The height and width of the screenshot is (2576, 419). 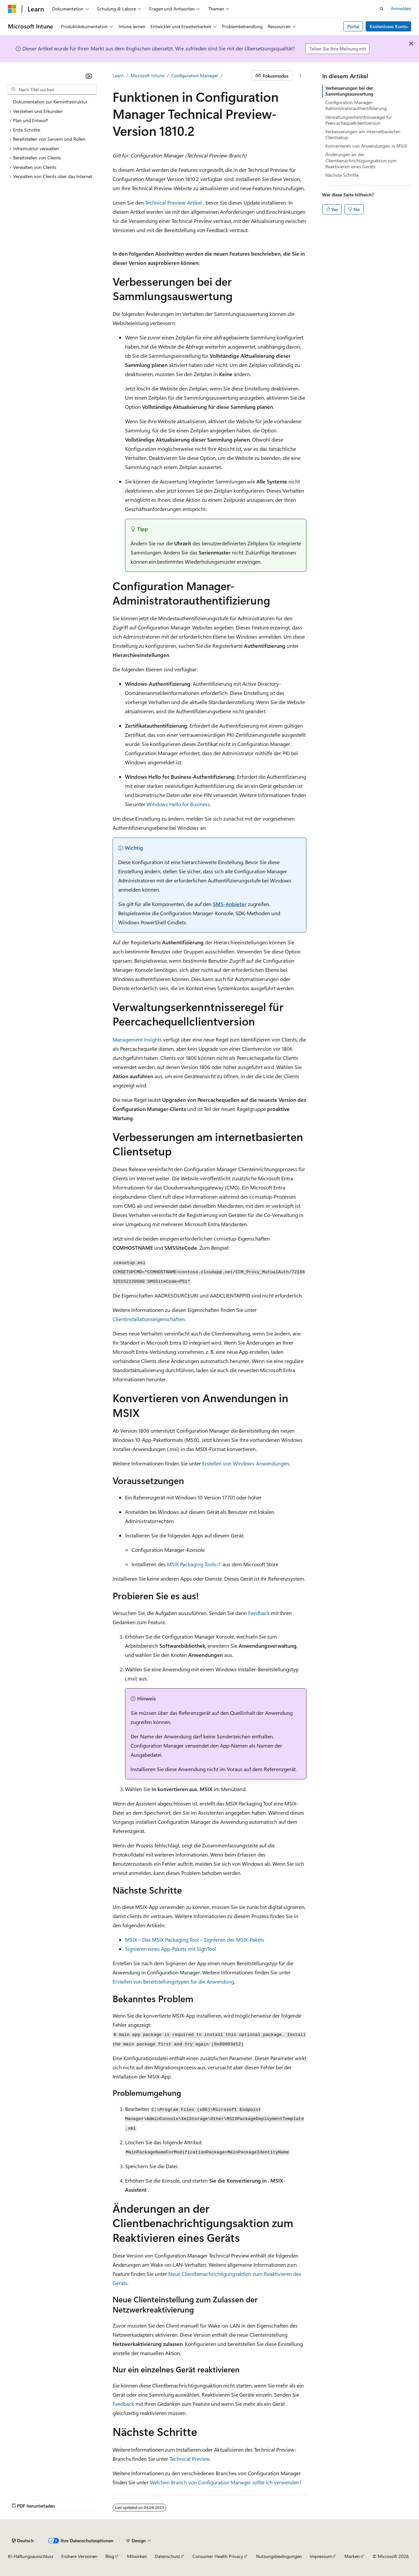 I want to click on Configuration Manager-Administratorauthentifizierung, so click(x=356, y=105).